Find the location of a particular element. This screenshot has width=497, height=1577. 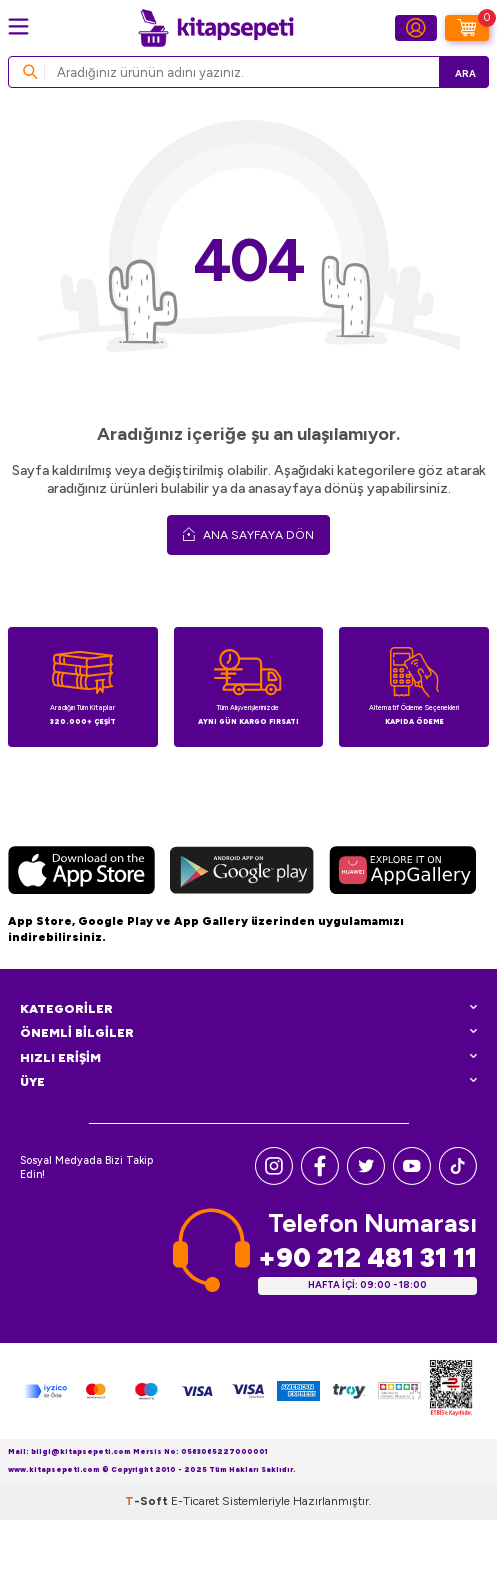

[Sepetim] is located at coordinates (467, 28).